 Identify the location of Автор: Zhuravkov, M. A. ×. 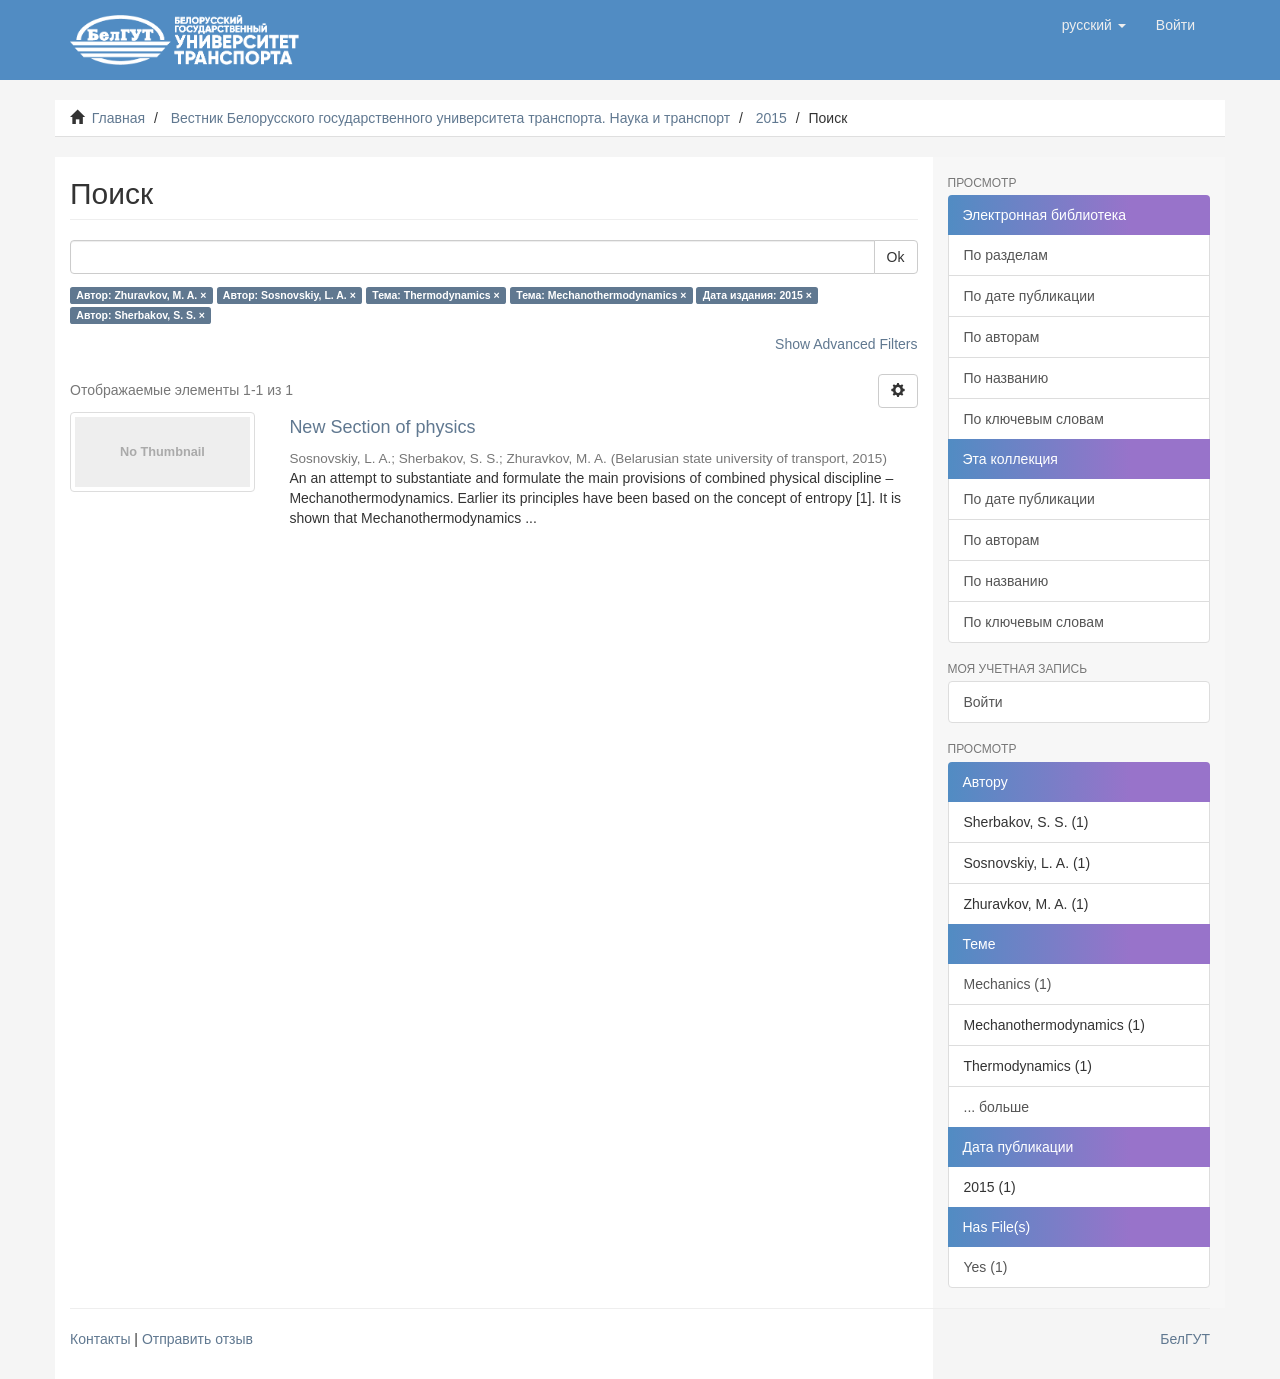
(141, 295).